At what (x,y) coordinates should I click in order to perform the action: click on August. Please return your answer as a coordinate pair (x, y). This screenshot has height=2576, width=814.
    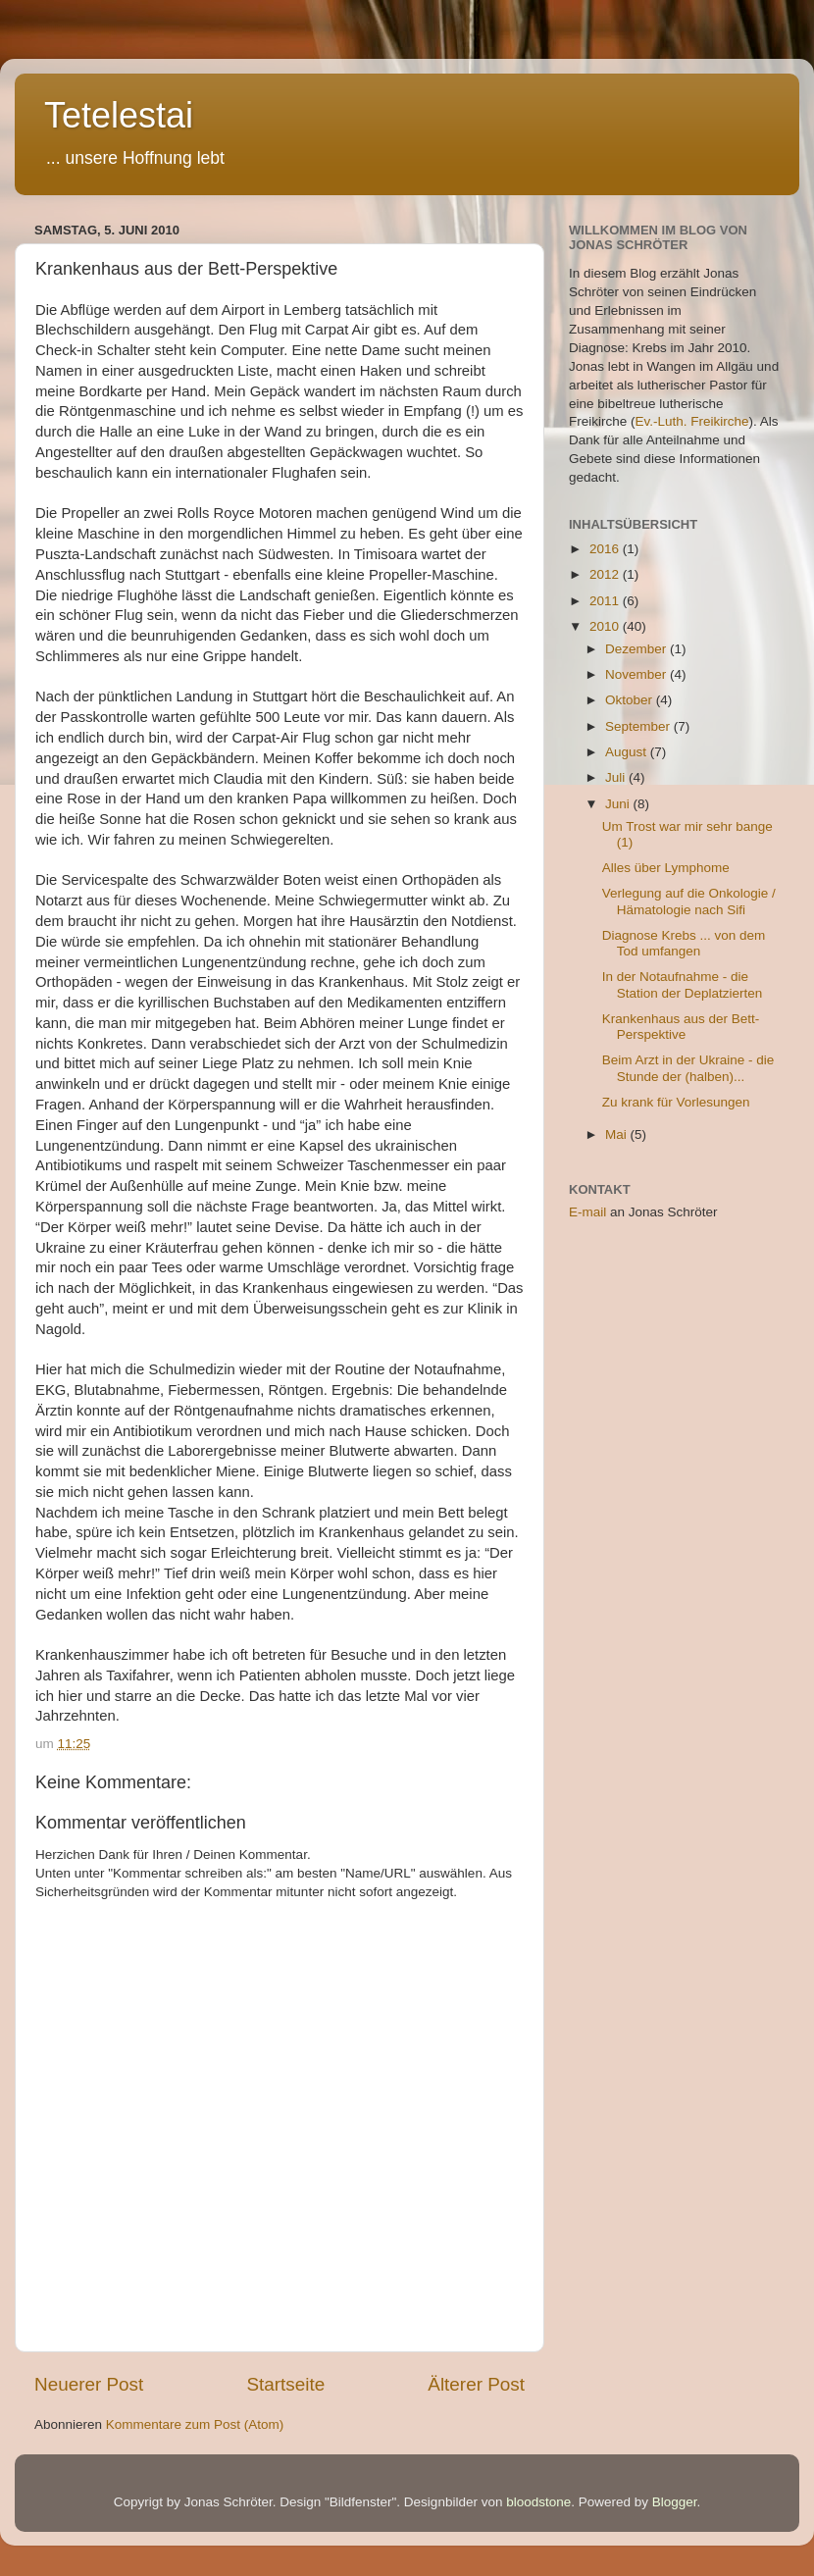
    Looking at the image, I should click on (627, 752).